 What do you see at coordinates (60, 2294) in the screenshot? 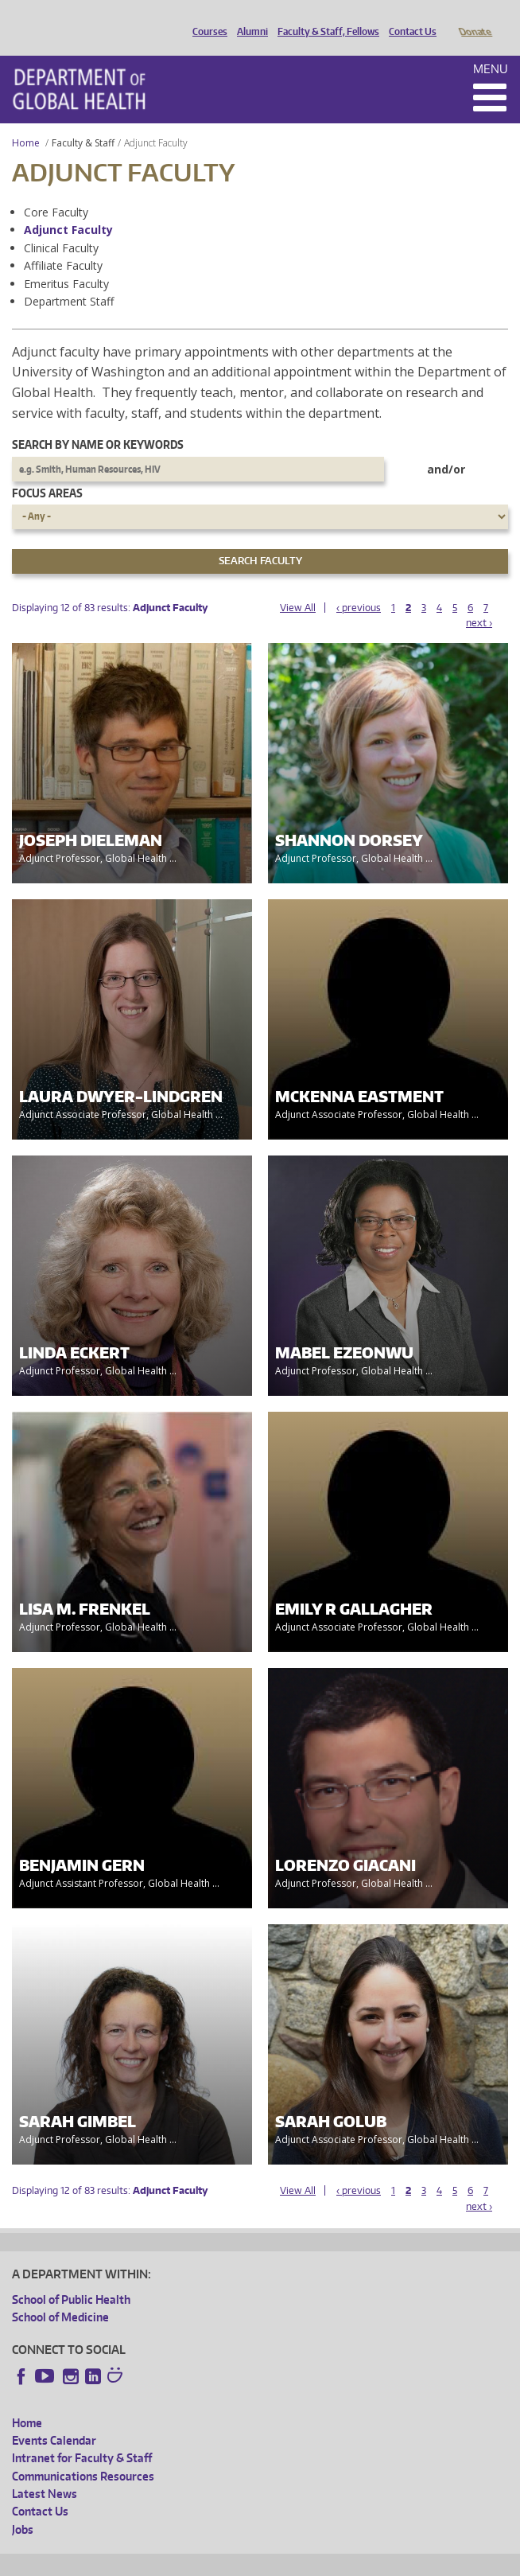
I see `School of Medicine` at bounding box center [60, 2294].